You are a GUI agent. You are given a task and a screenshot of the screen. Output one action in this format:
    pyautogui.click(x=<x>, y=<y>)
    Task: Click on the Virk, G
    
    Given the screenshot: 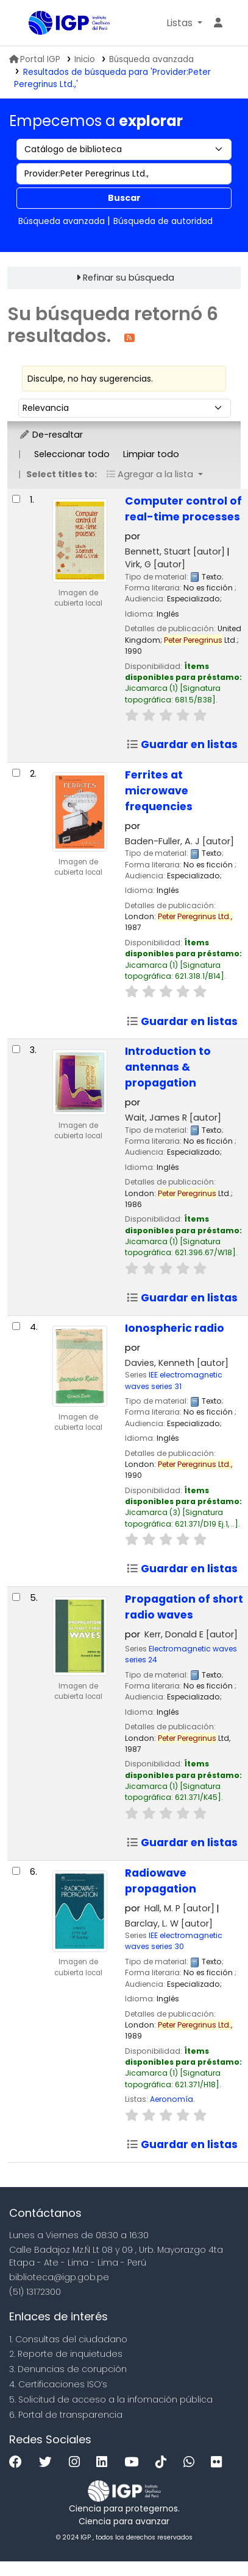 What is the action you would take?
    pyautogui.click(x=155, y=564)
    